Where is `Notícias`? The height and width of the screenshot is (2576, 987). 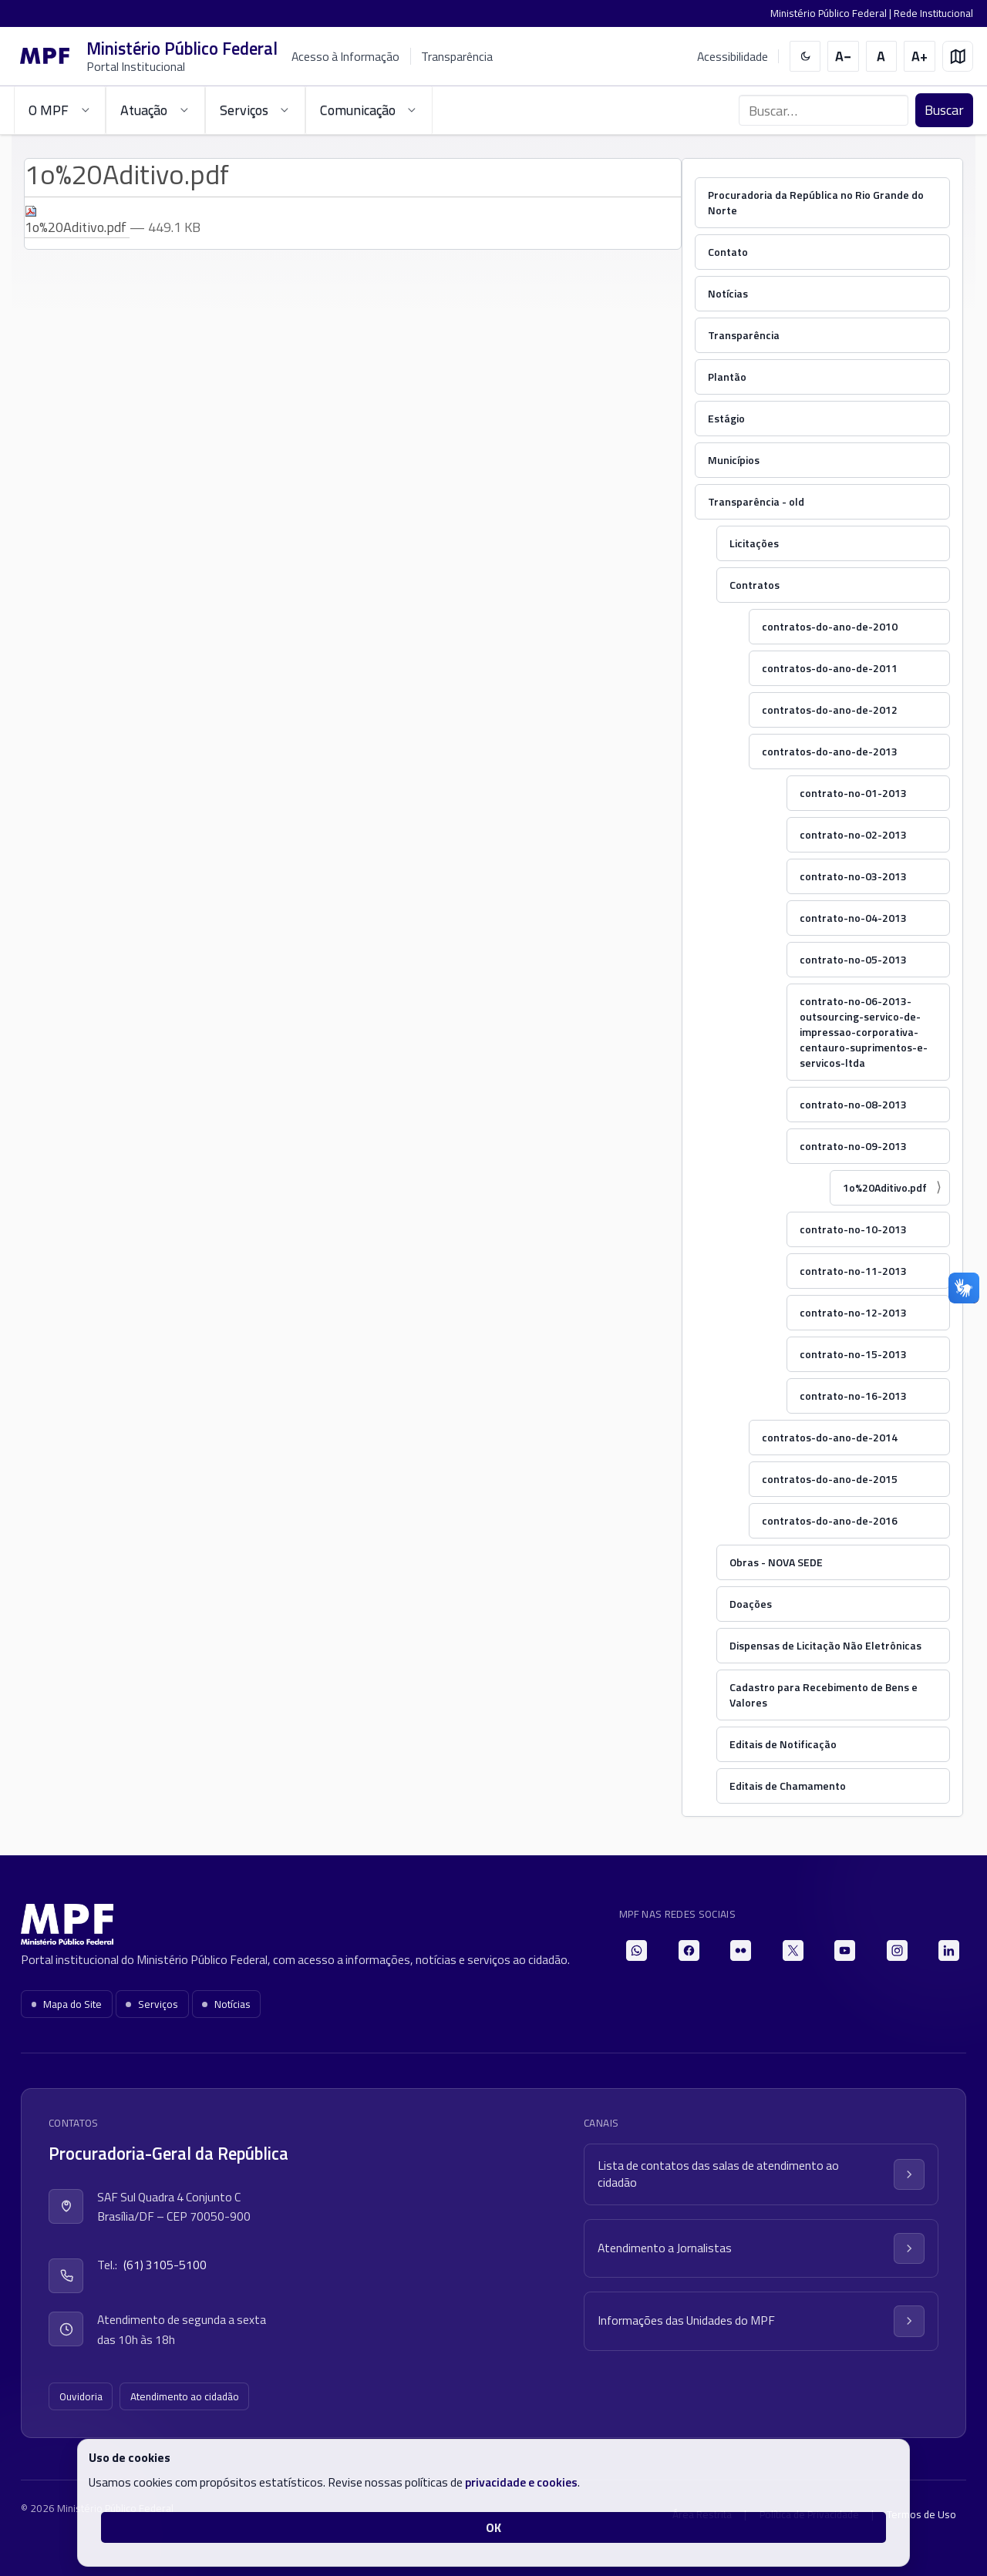
Notícias is located at coordinates (728, 293).